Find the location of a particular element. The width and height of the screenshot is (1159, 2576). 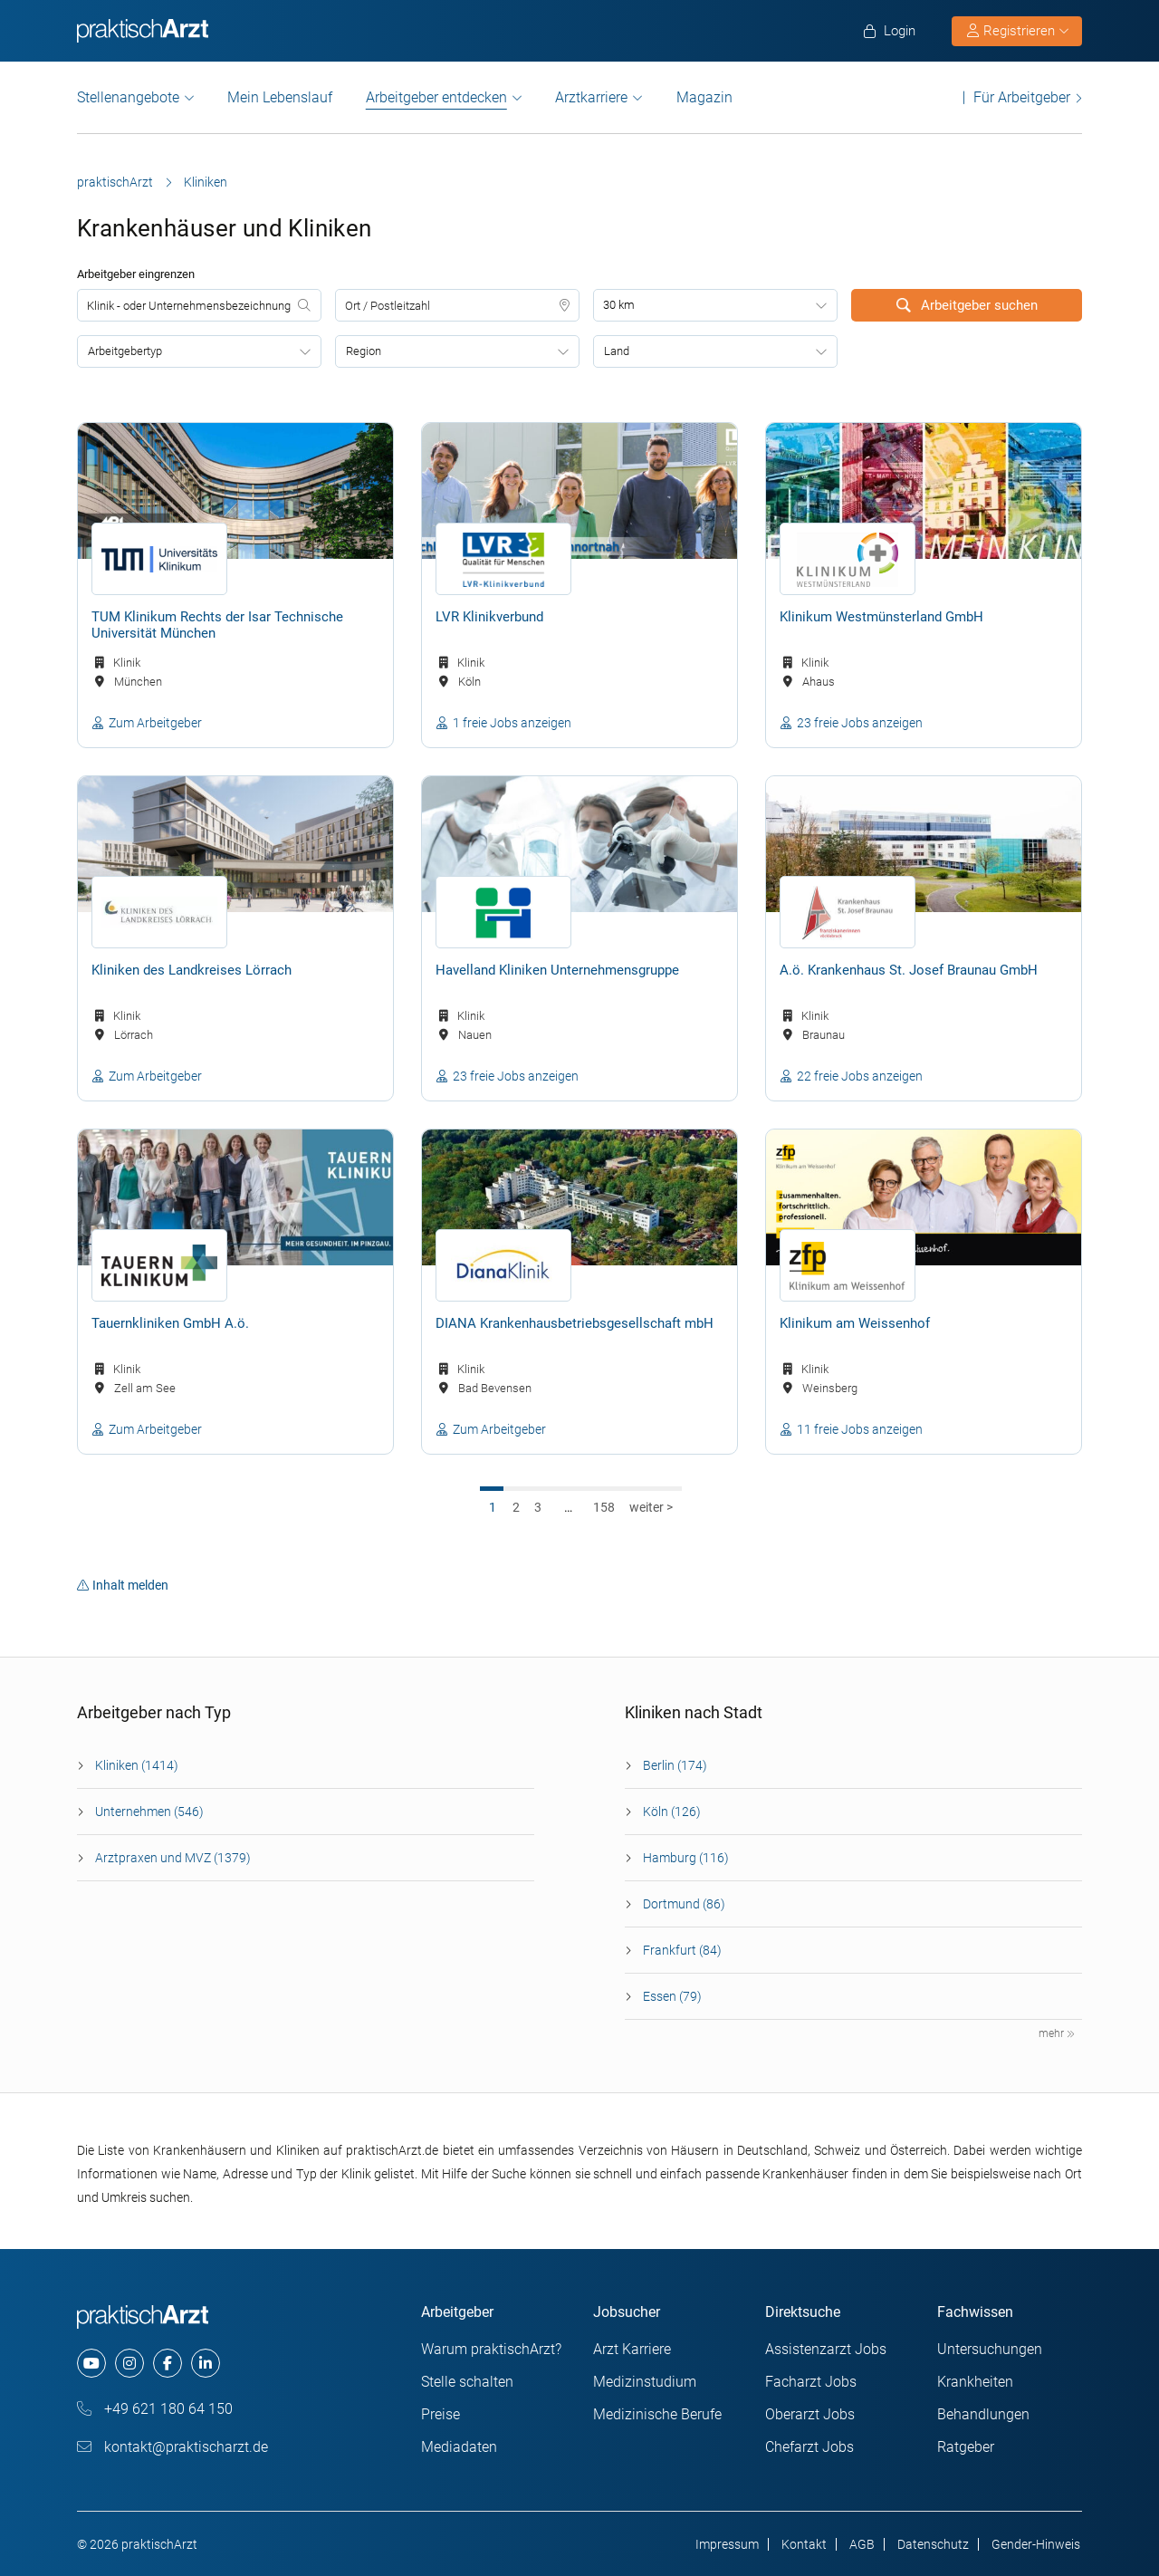

Arzt Karriere is located at coordinates (632, 2349).